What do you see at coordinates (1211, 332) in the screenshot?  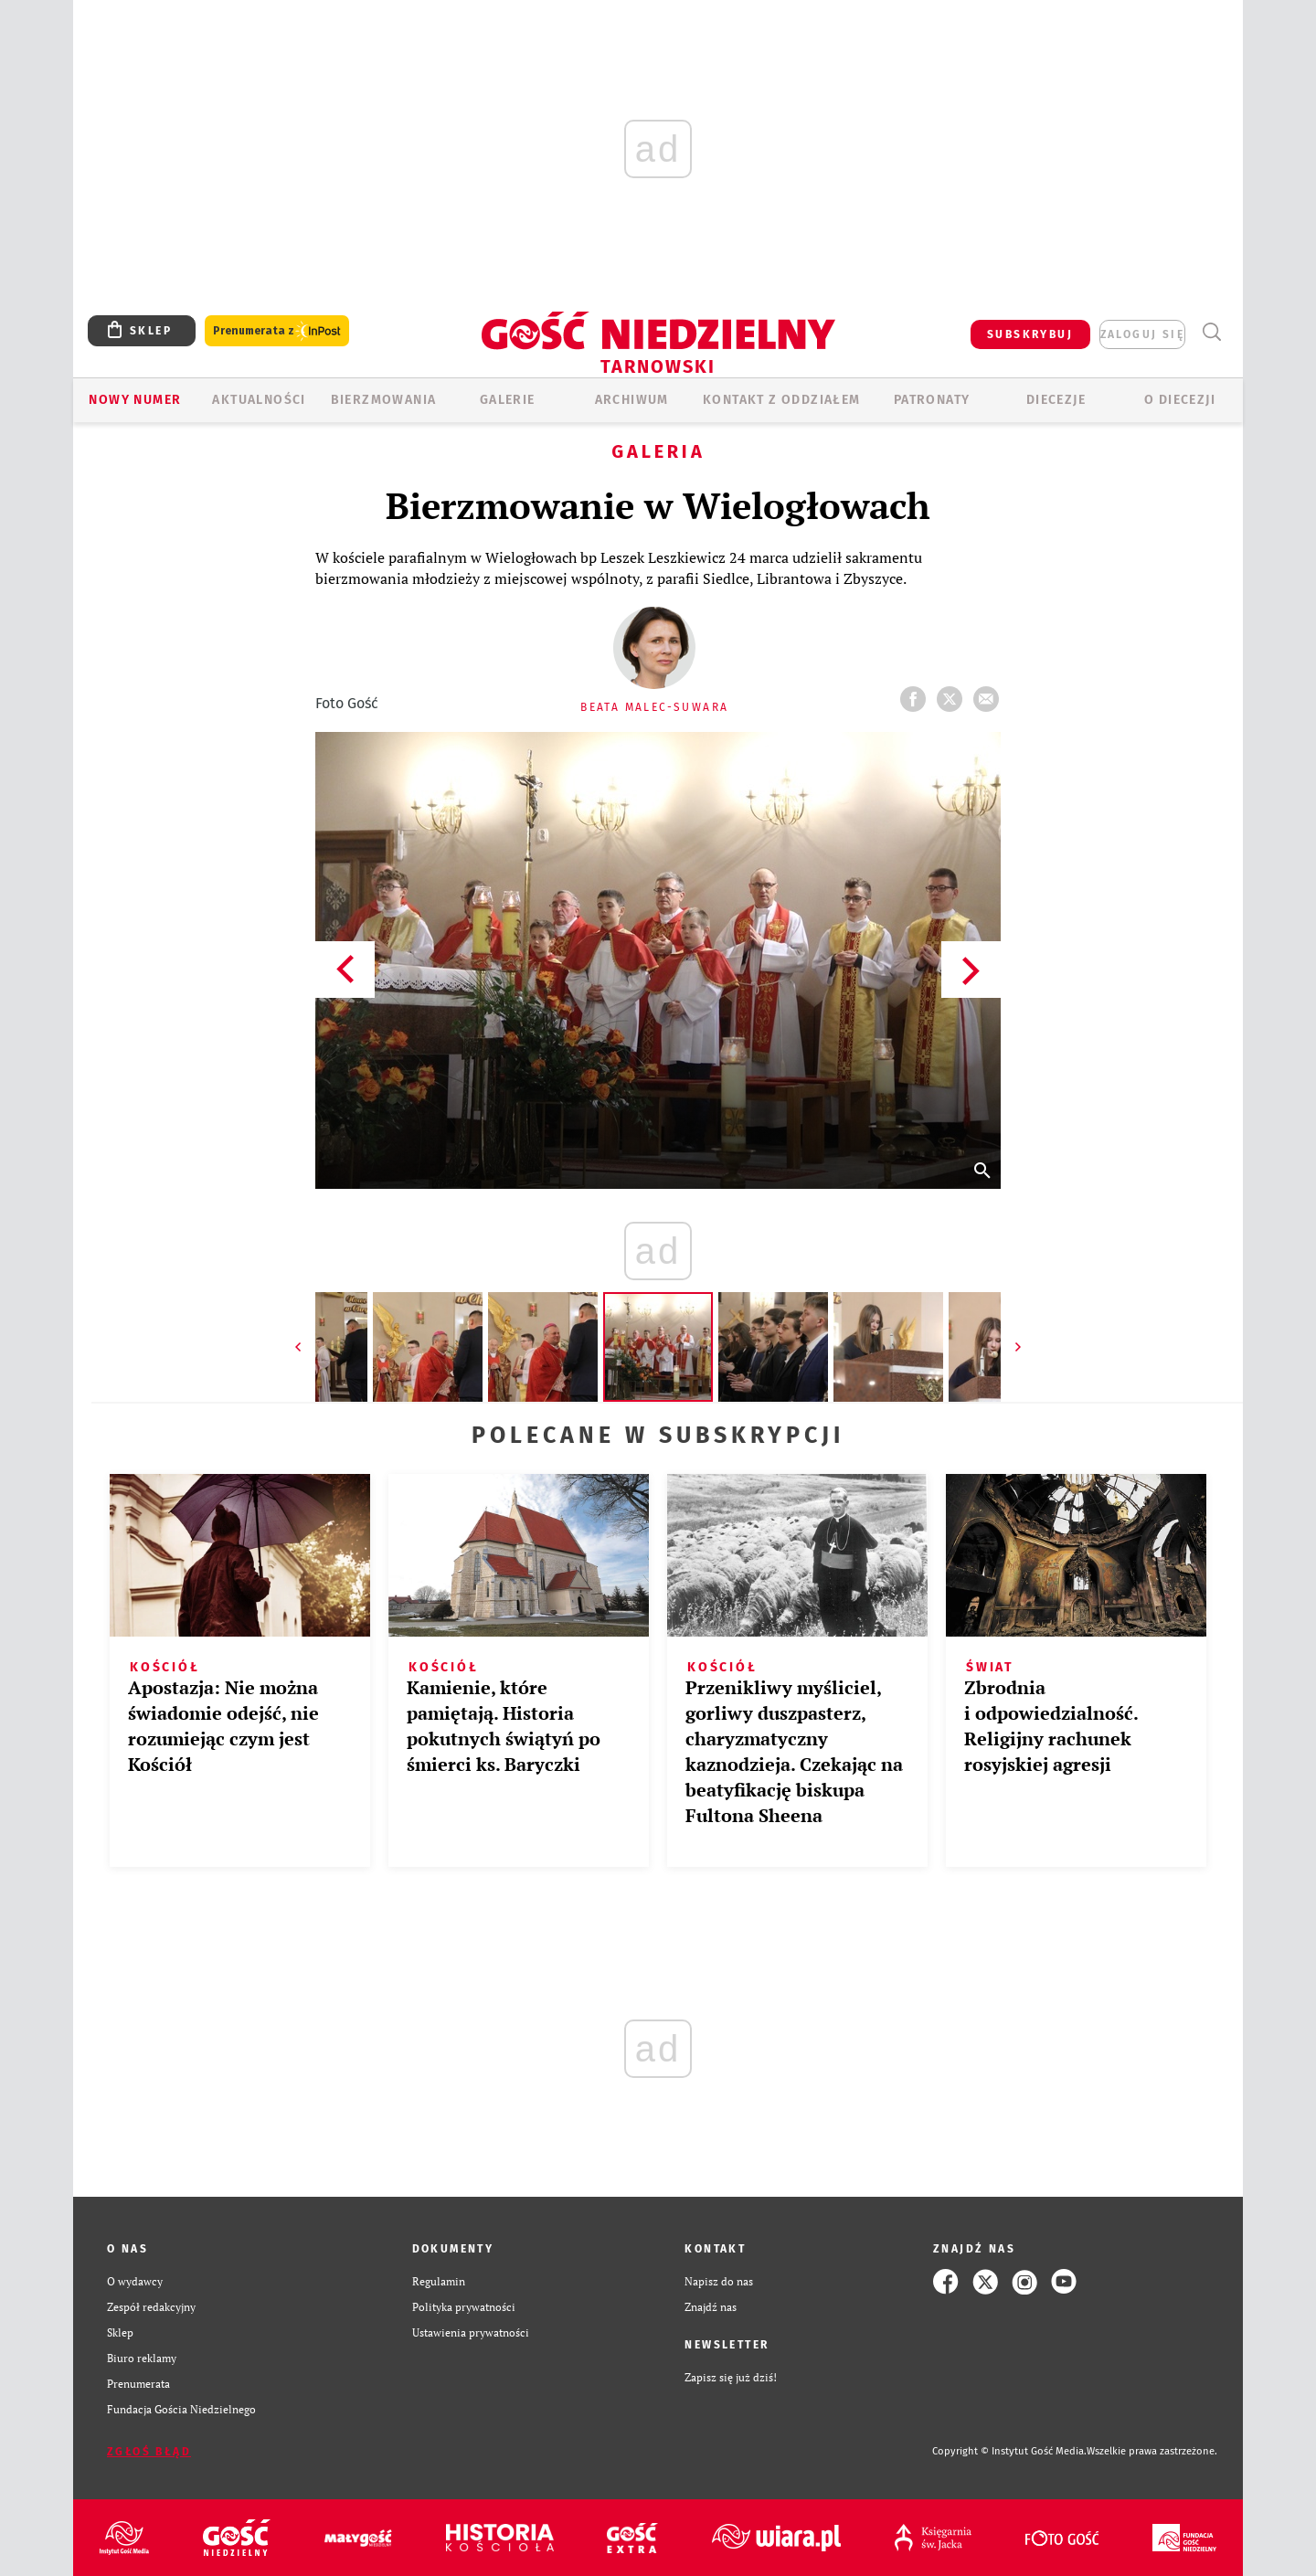 I see `Wyszukiwarka` at bounding box center [1211, 332].